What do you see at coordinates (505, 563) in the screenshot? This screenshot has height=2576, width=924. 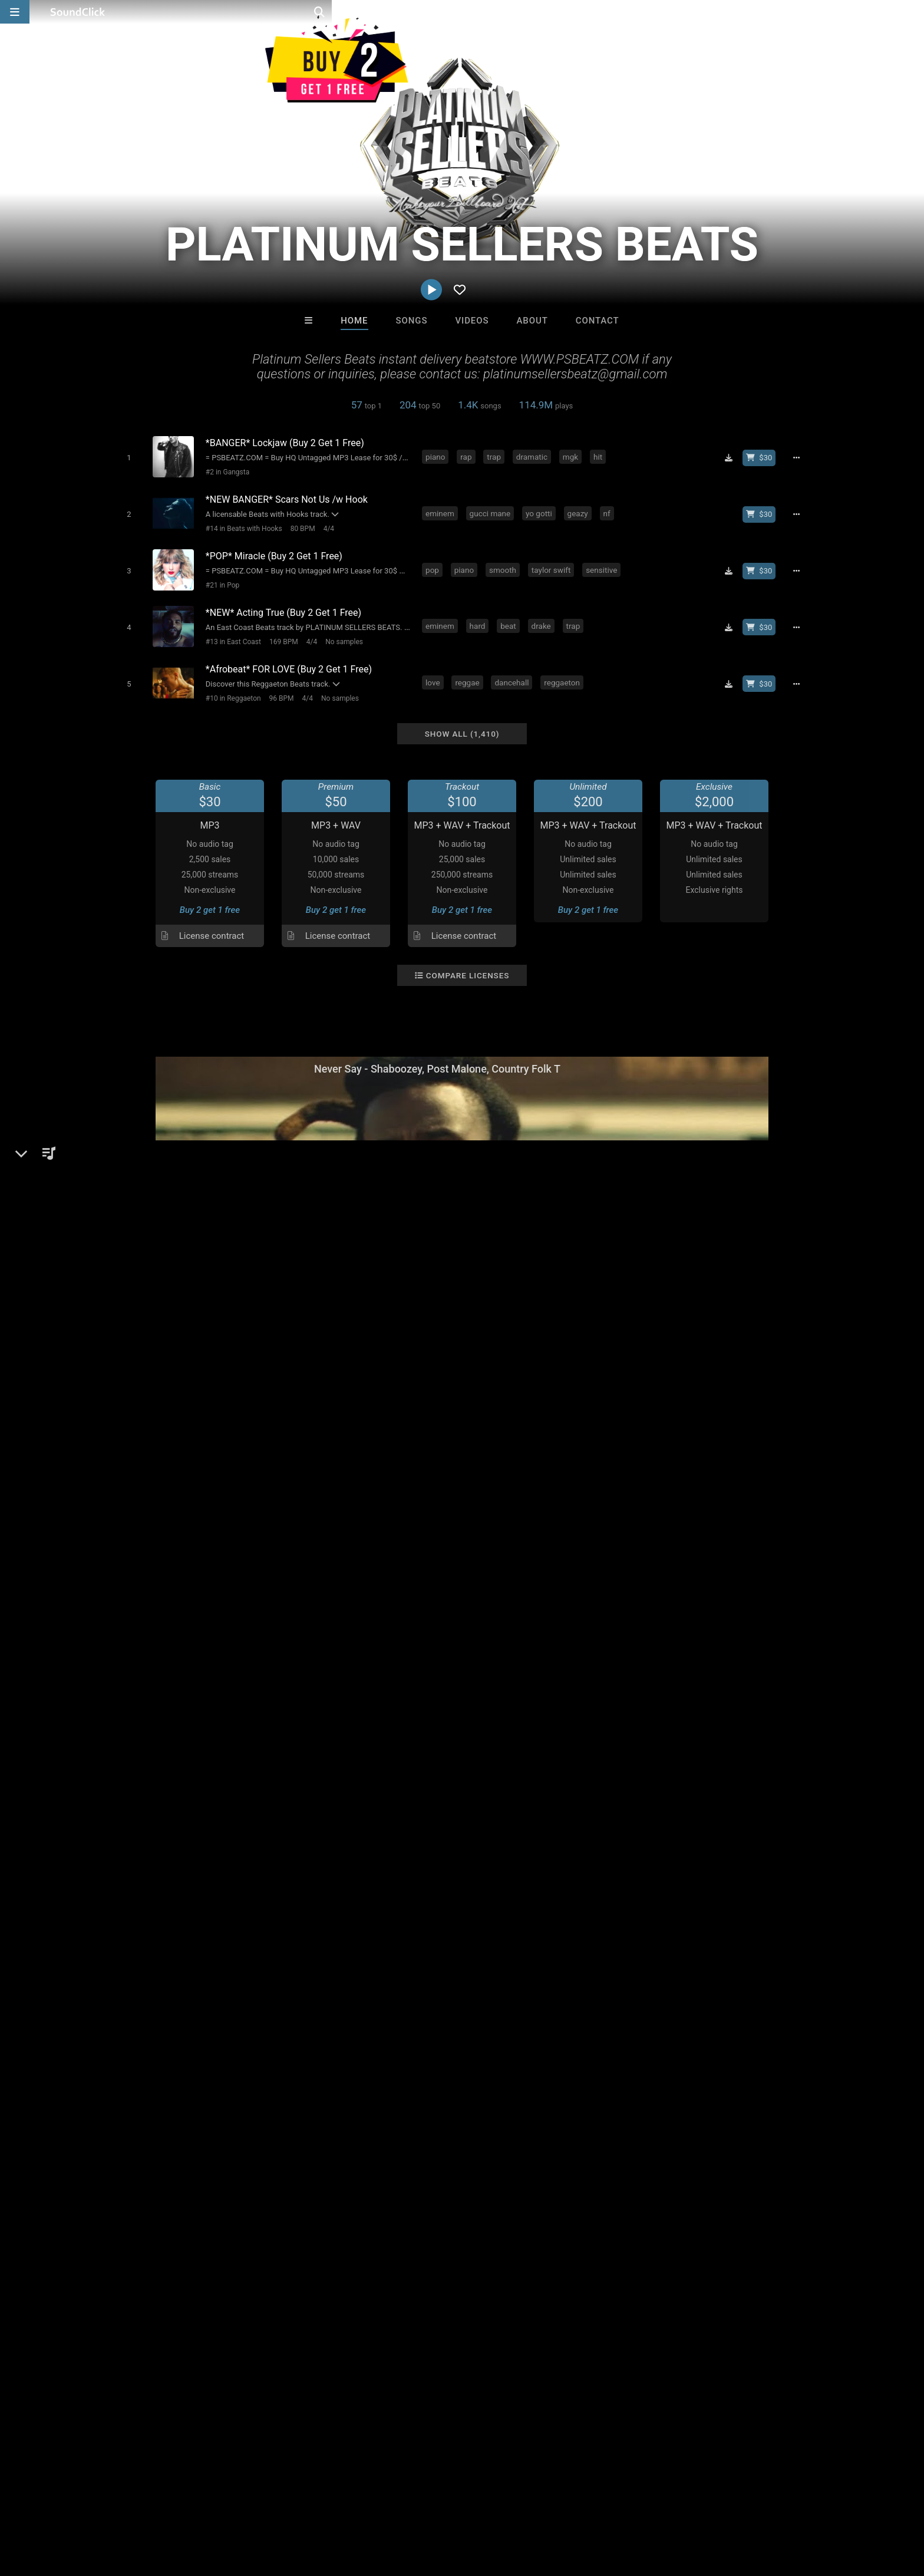 I see `smooth` at bounding box center [505, 563].